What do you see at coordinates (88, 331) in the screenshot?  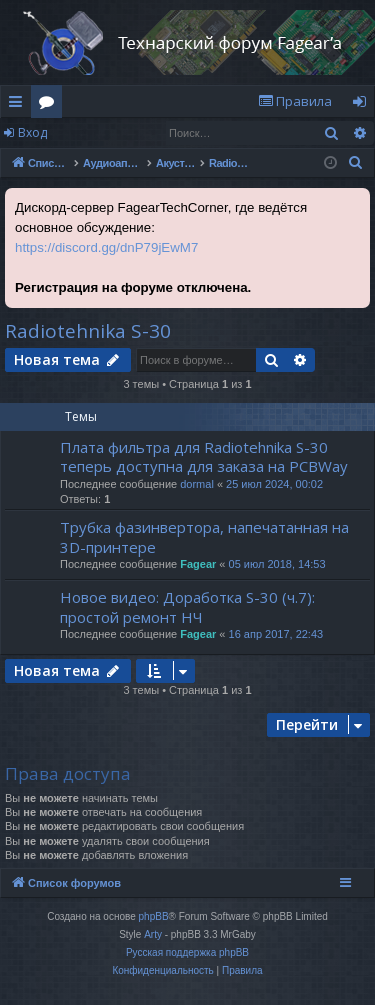 I see `Radiotehnika S-30` at bounding box center [88, 331].